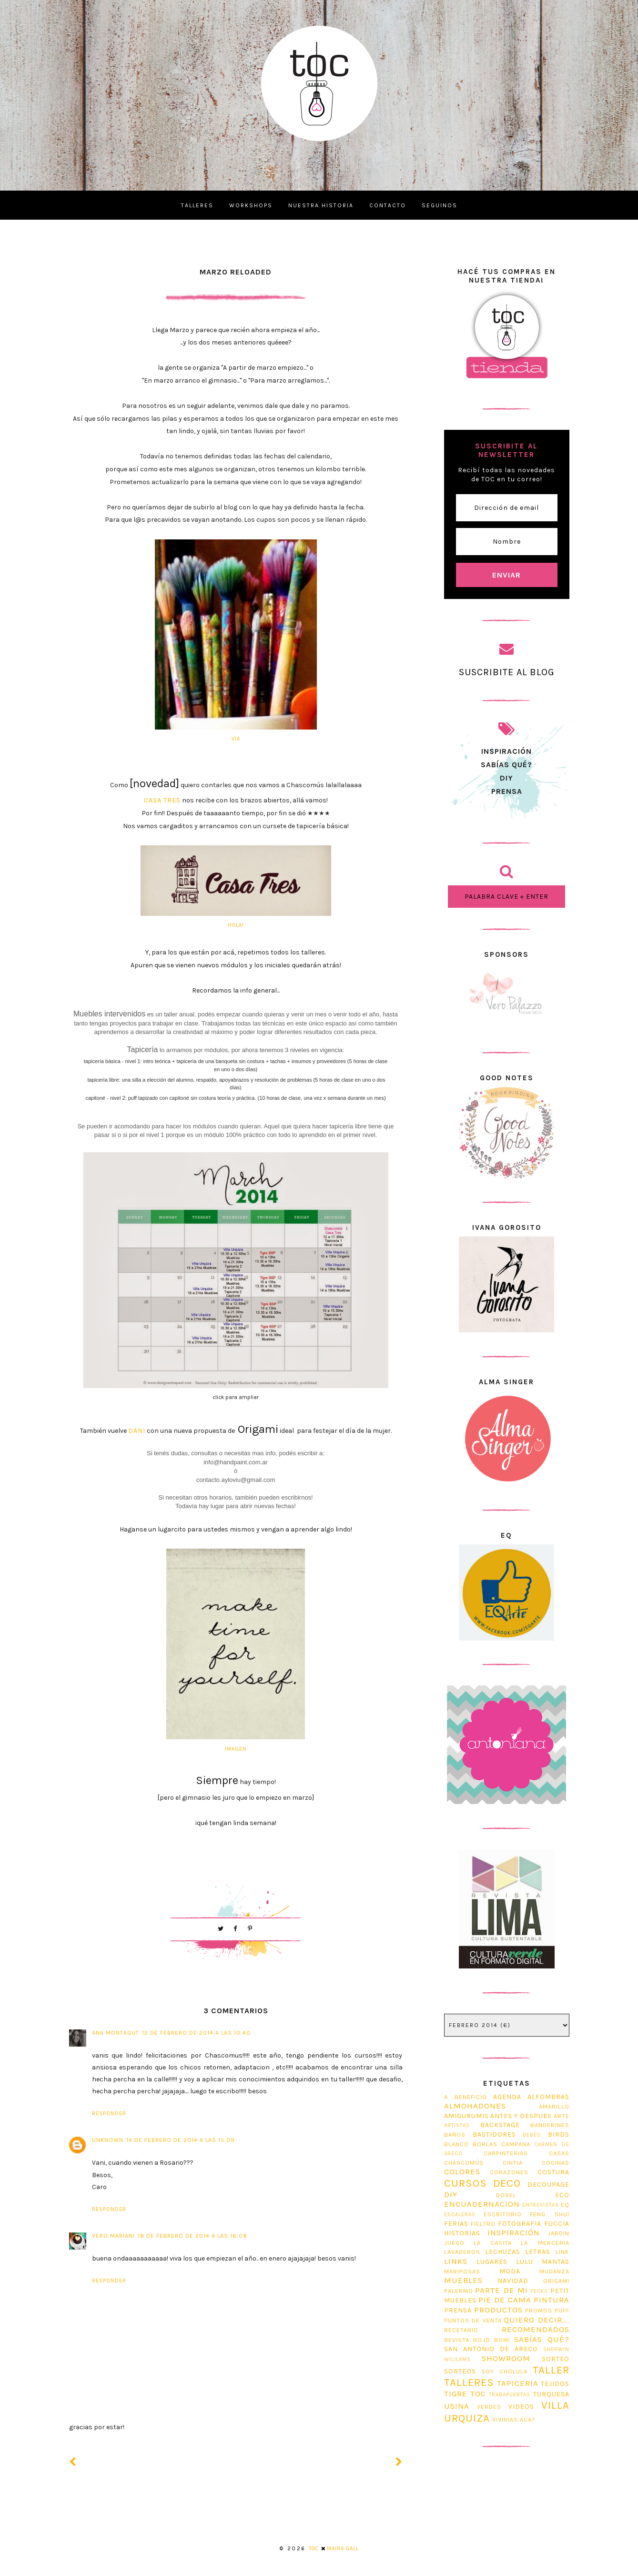 The height and width of the screenshot is (2576, 638). What do you see at coordinates (454, 2242) in the screenshot?
I see `juego` at bounding box center [454, 2242].